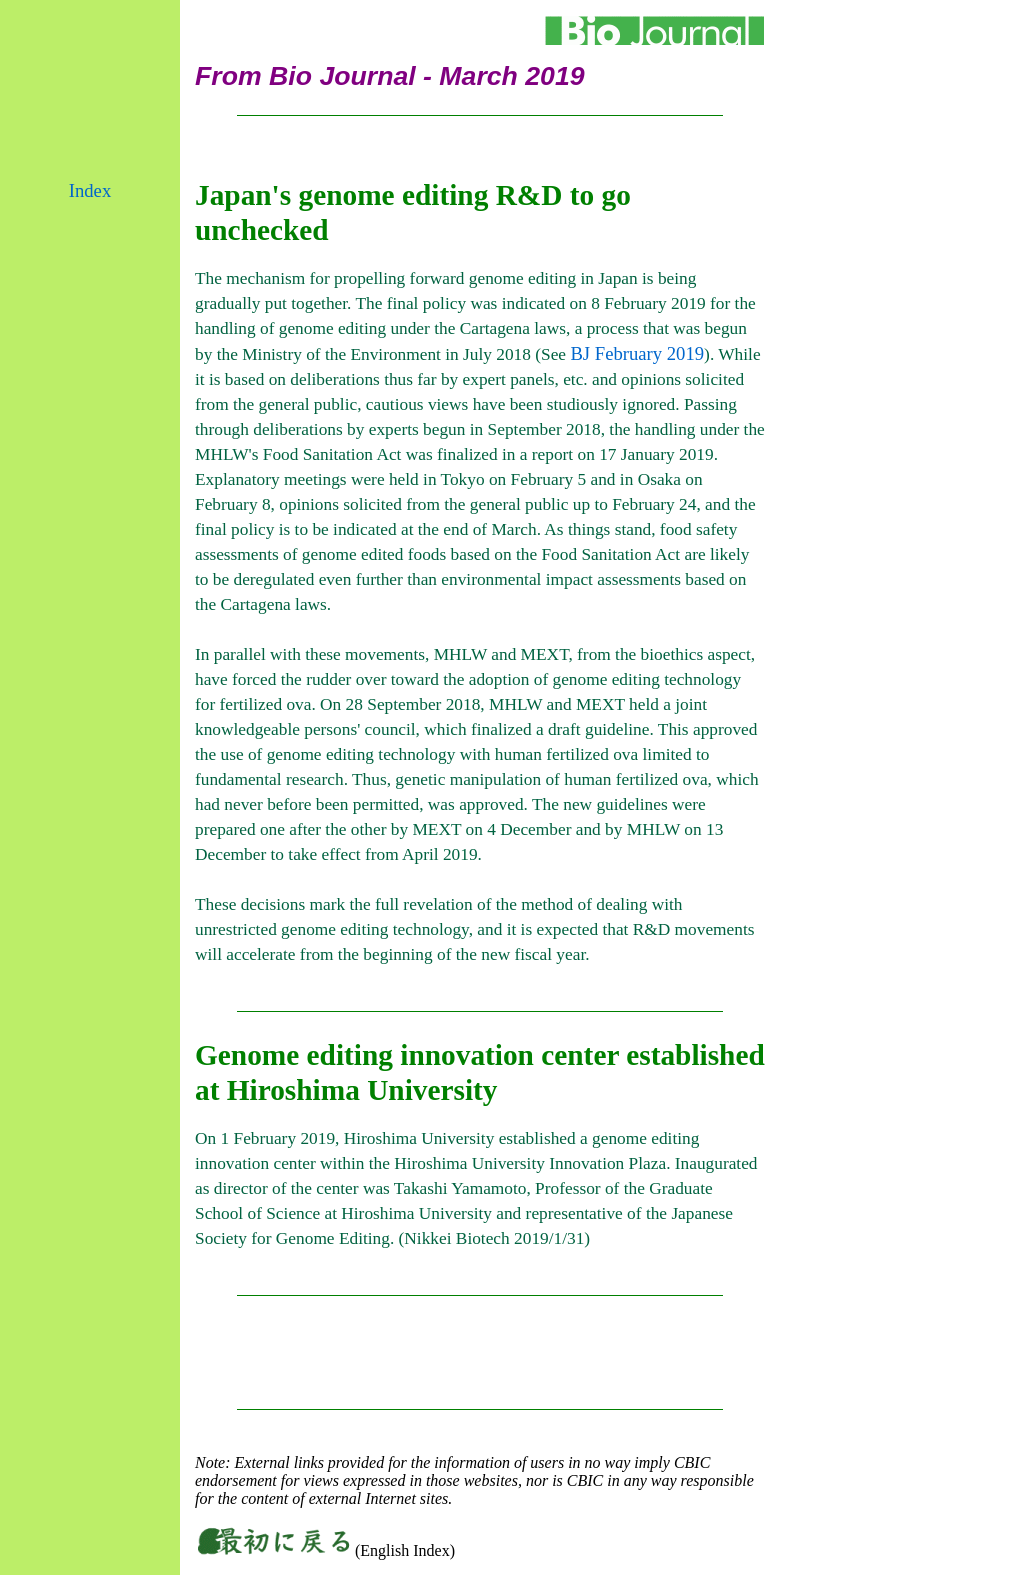 The height and width of the screenshot is (1583, 1024). Describe the element at coordinates (637, 353) in the screenshot. I see `BJ February 2019` at that location.